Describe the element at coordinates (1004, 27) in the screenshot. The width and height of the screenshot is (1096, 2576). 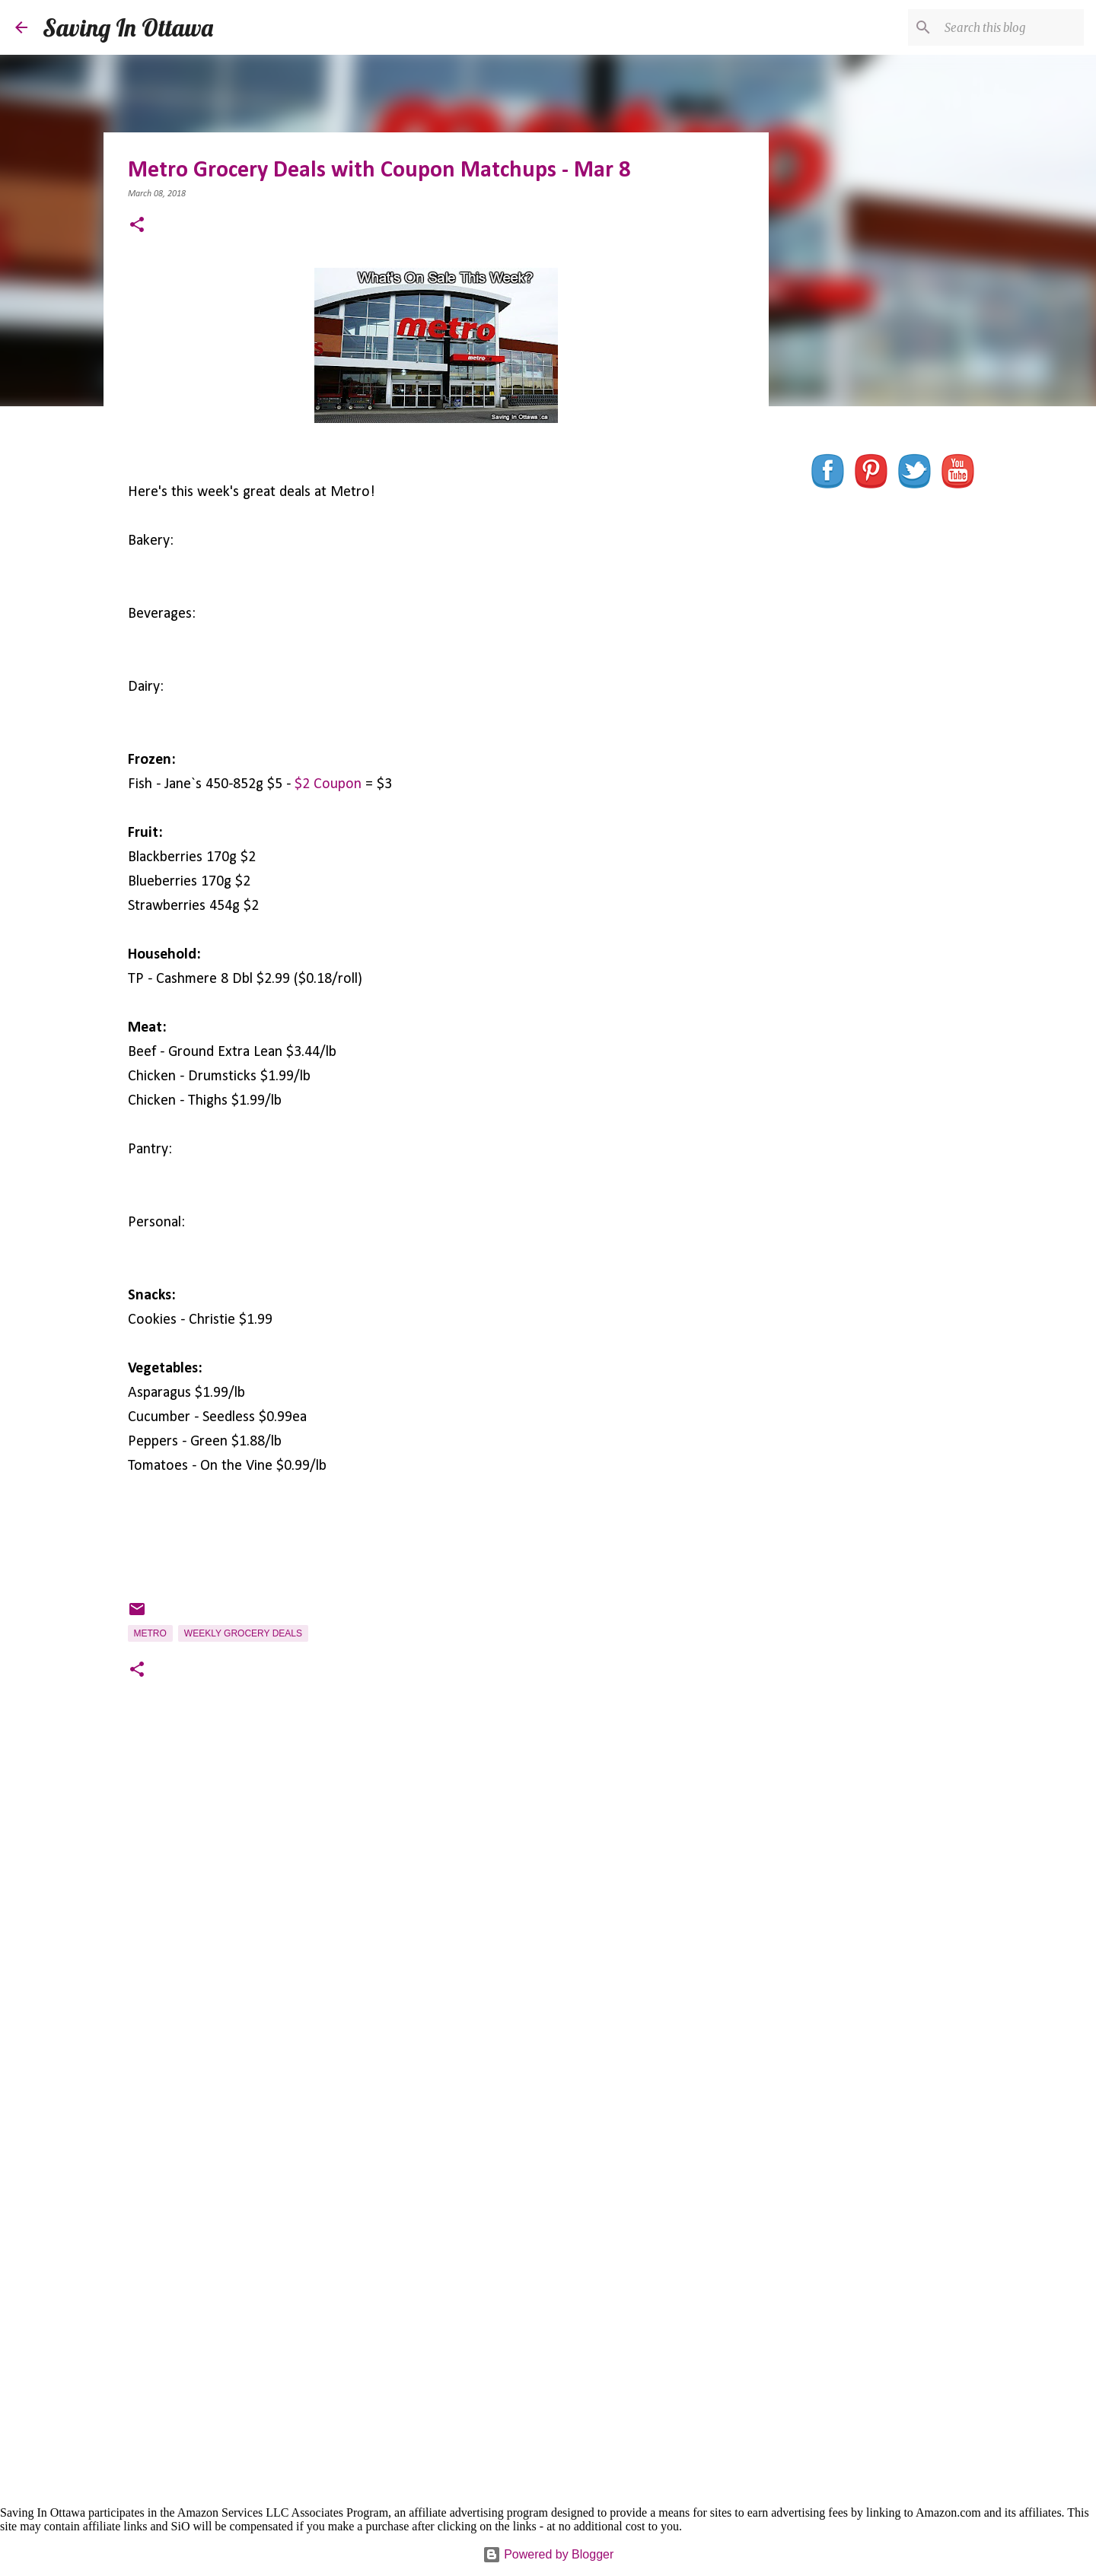
I see `[Search this blog]` at that location.